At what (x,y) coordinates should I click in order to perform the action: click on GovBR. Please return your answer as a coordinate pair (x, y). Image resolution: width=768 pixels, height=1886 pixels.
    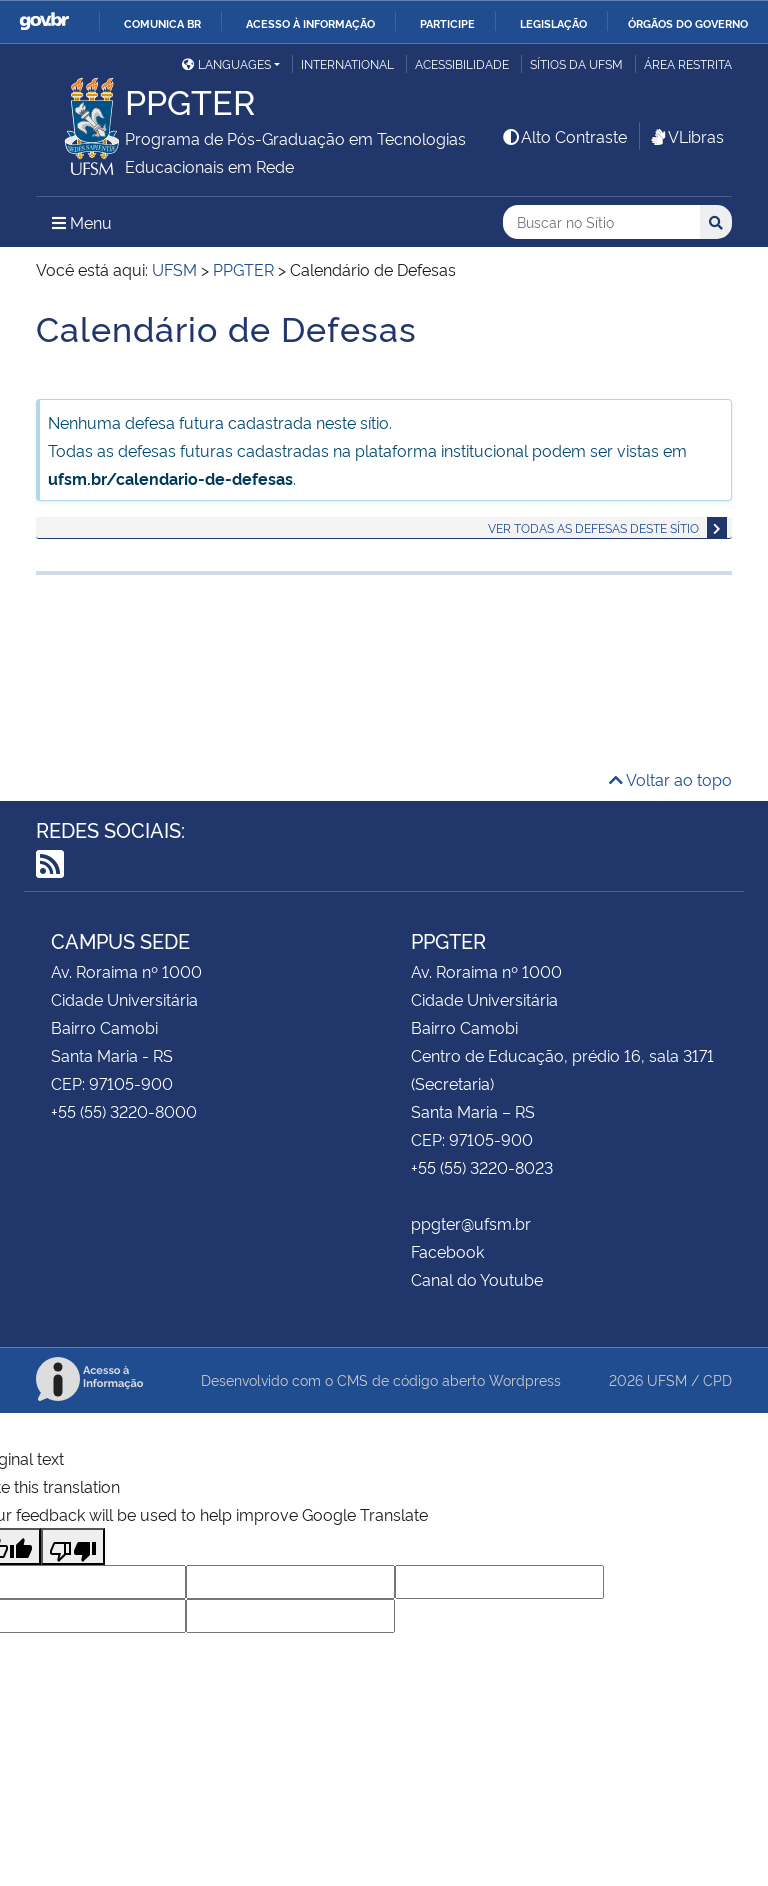
    Looking at the image, I should click on (44, 21).